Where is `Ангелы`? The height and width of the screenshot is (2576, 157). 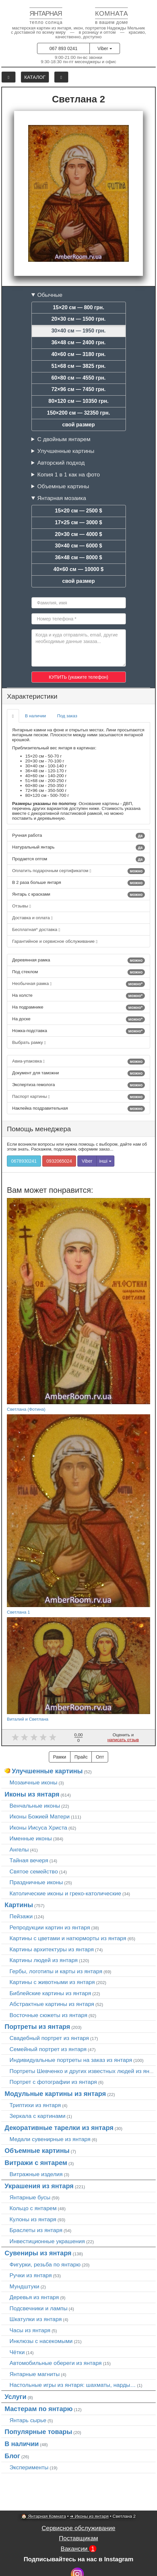
Ангелы is located at coordinates (19, 1849).